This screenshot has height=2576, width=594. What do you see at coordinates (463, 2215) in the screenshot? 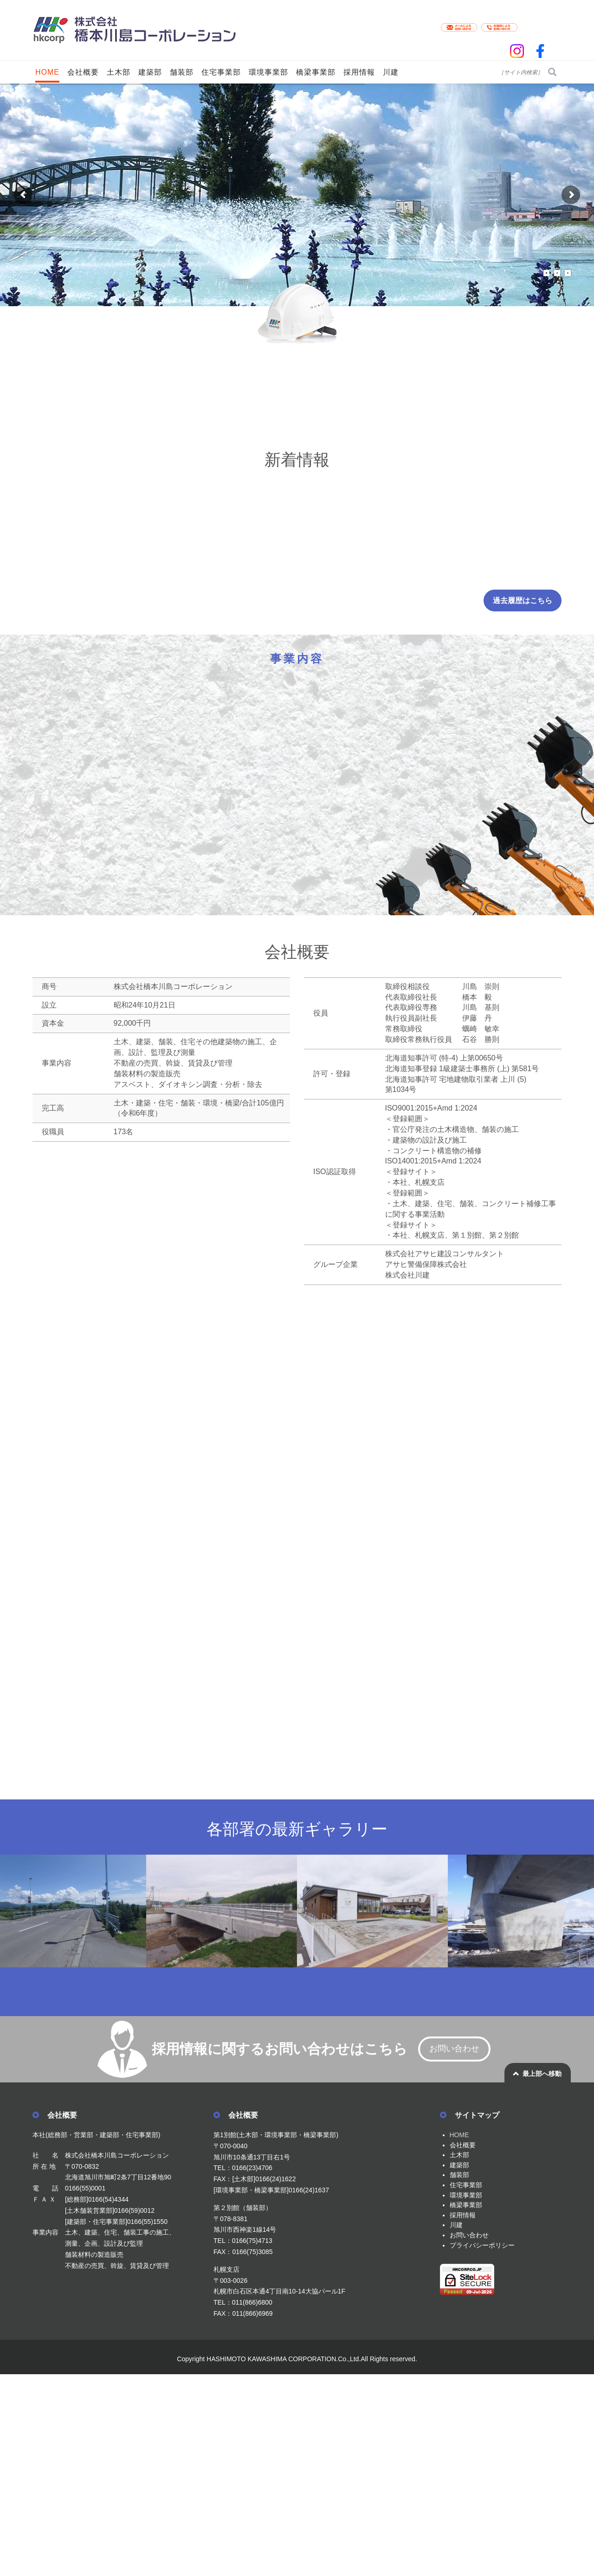
I see `採用情報` at bounding box center [463, 2215].